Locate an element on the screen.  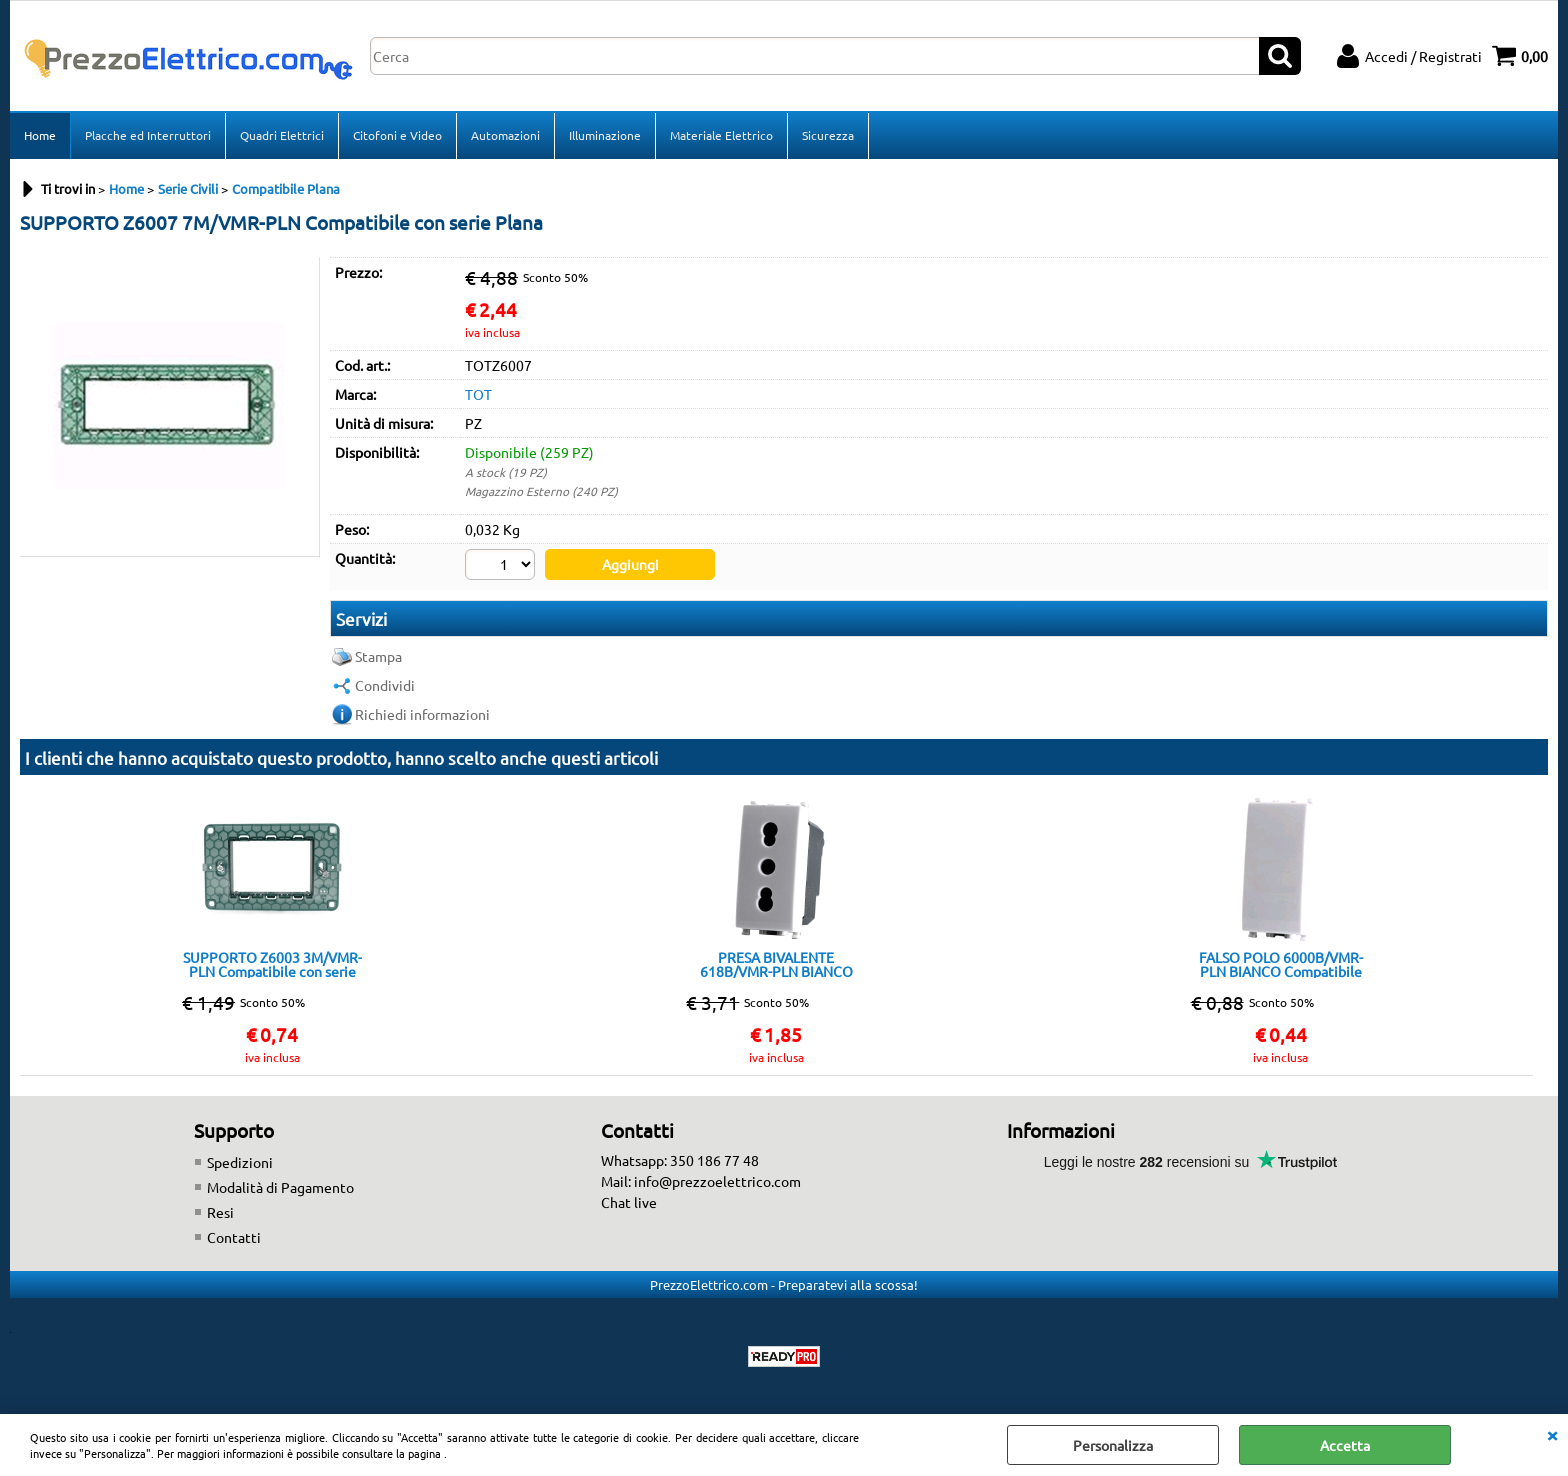
Sicurezza is located at coordinates (828, 135).